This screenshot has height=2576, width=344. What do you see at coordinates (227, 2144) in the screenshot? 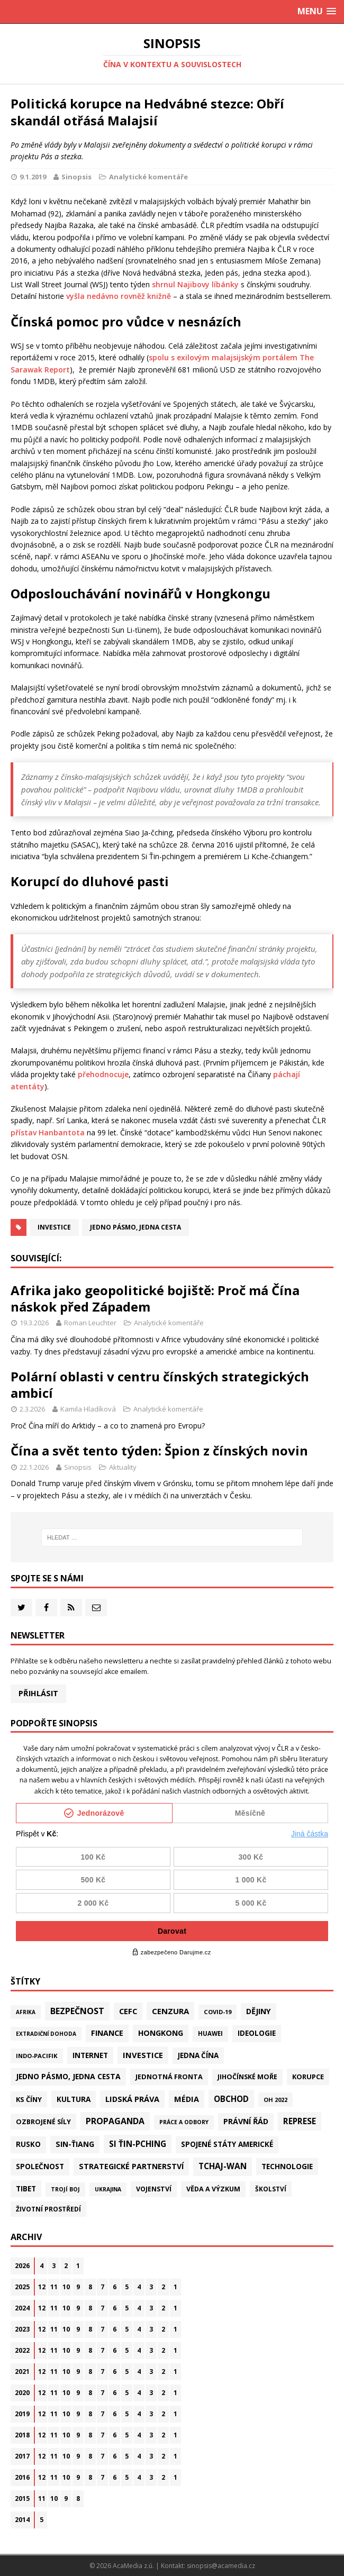
I see `Spojené státy americké [Spojené státy americké (65 položek)]` at bounding box center [227, 2144].